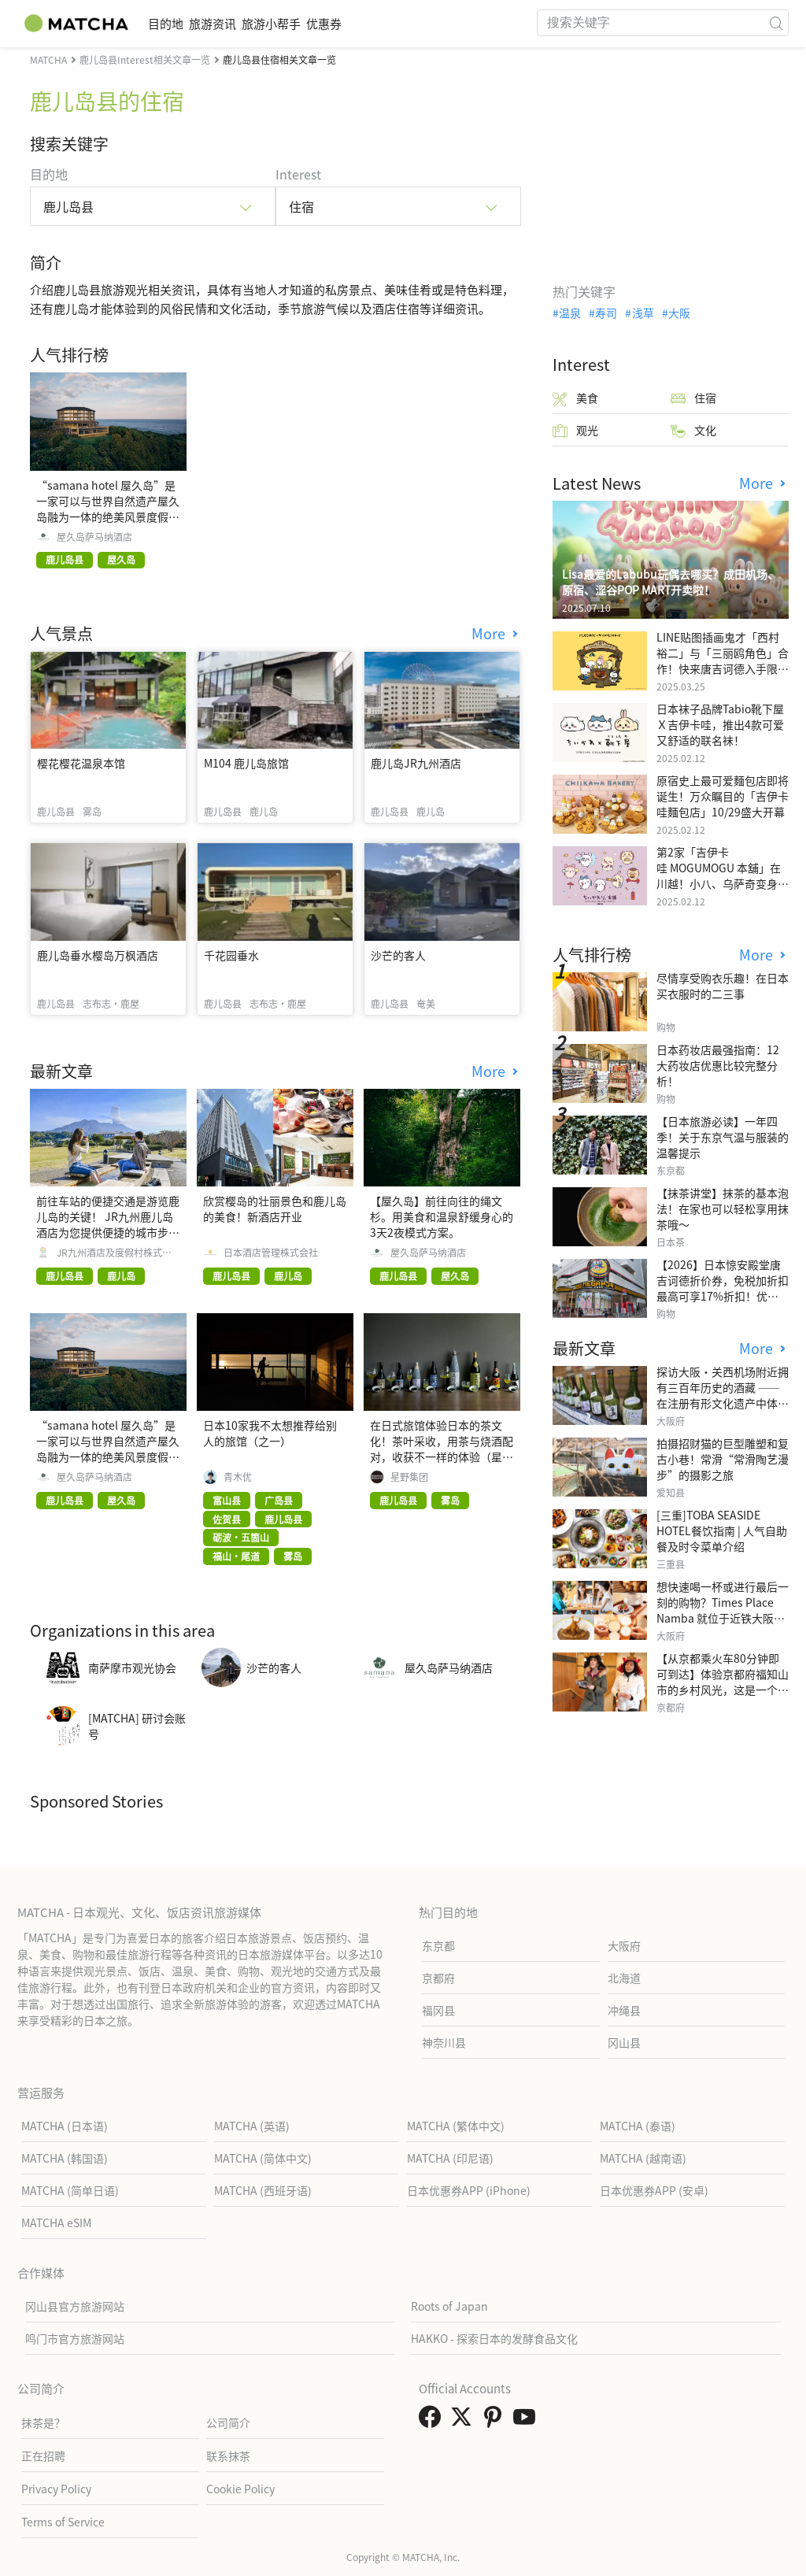  Describe the element at coordinates (722, 1136) in the screenshot. I see `【日本旅游必读】一年四季！关于东京气温与服装的温馨提示` at that location.